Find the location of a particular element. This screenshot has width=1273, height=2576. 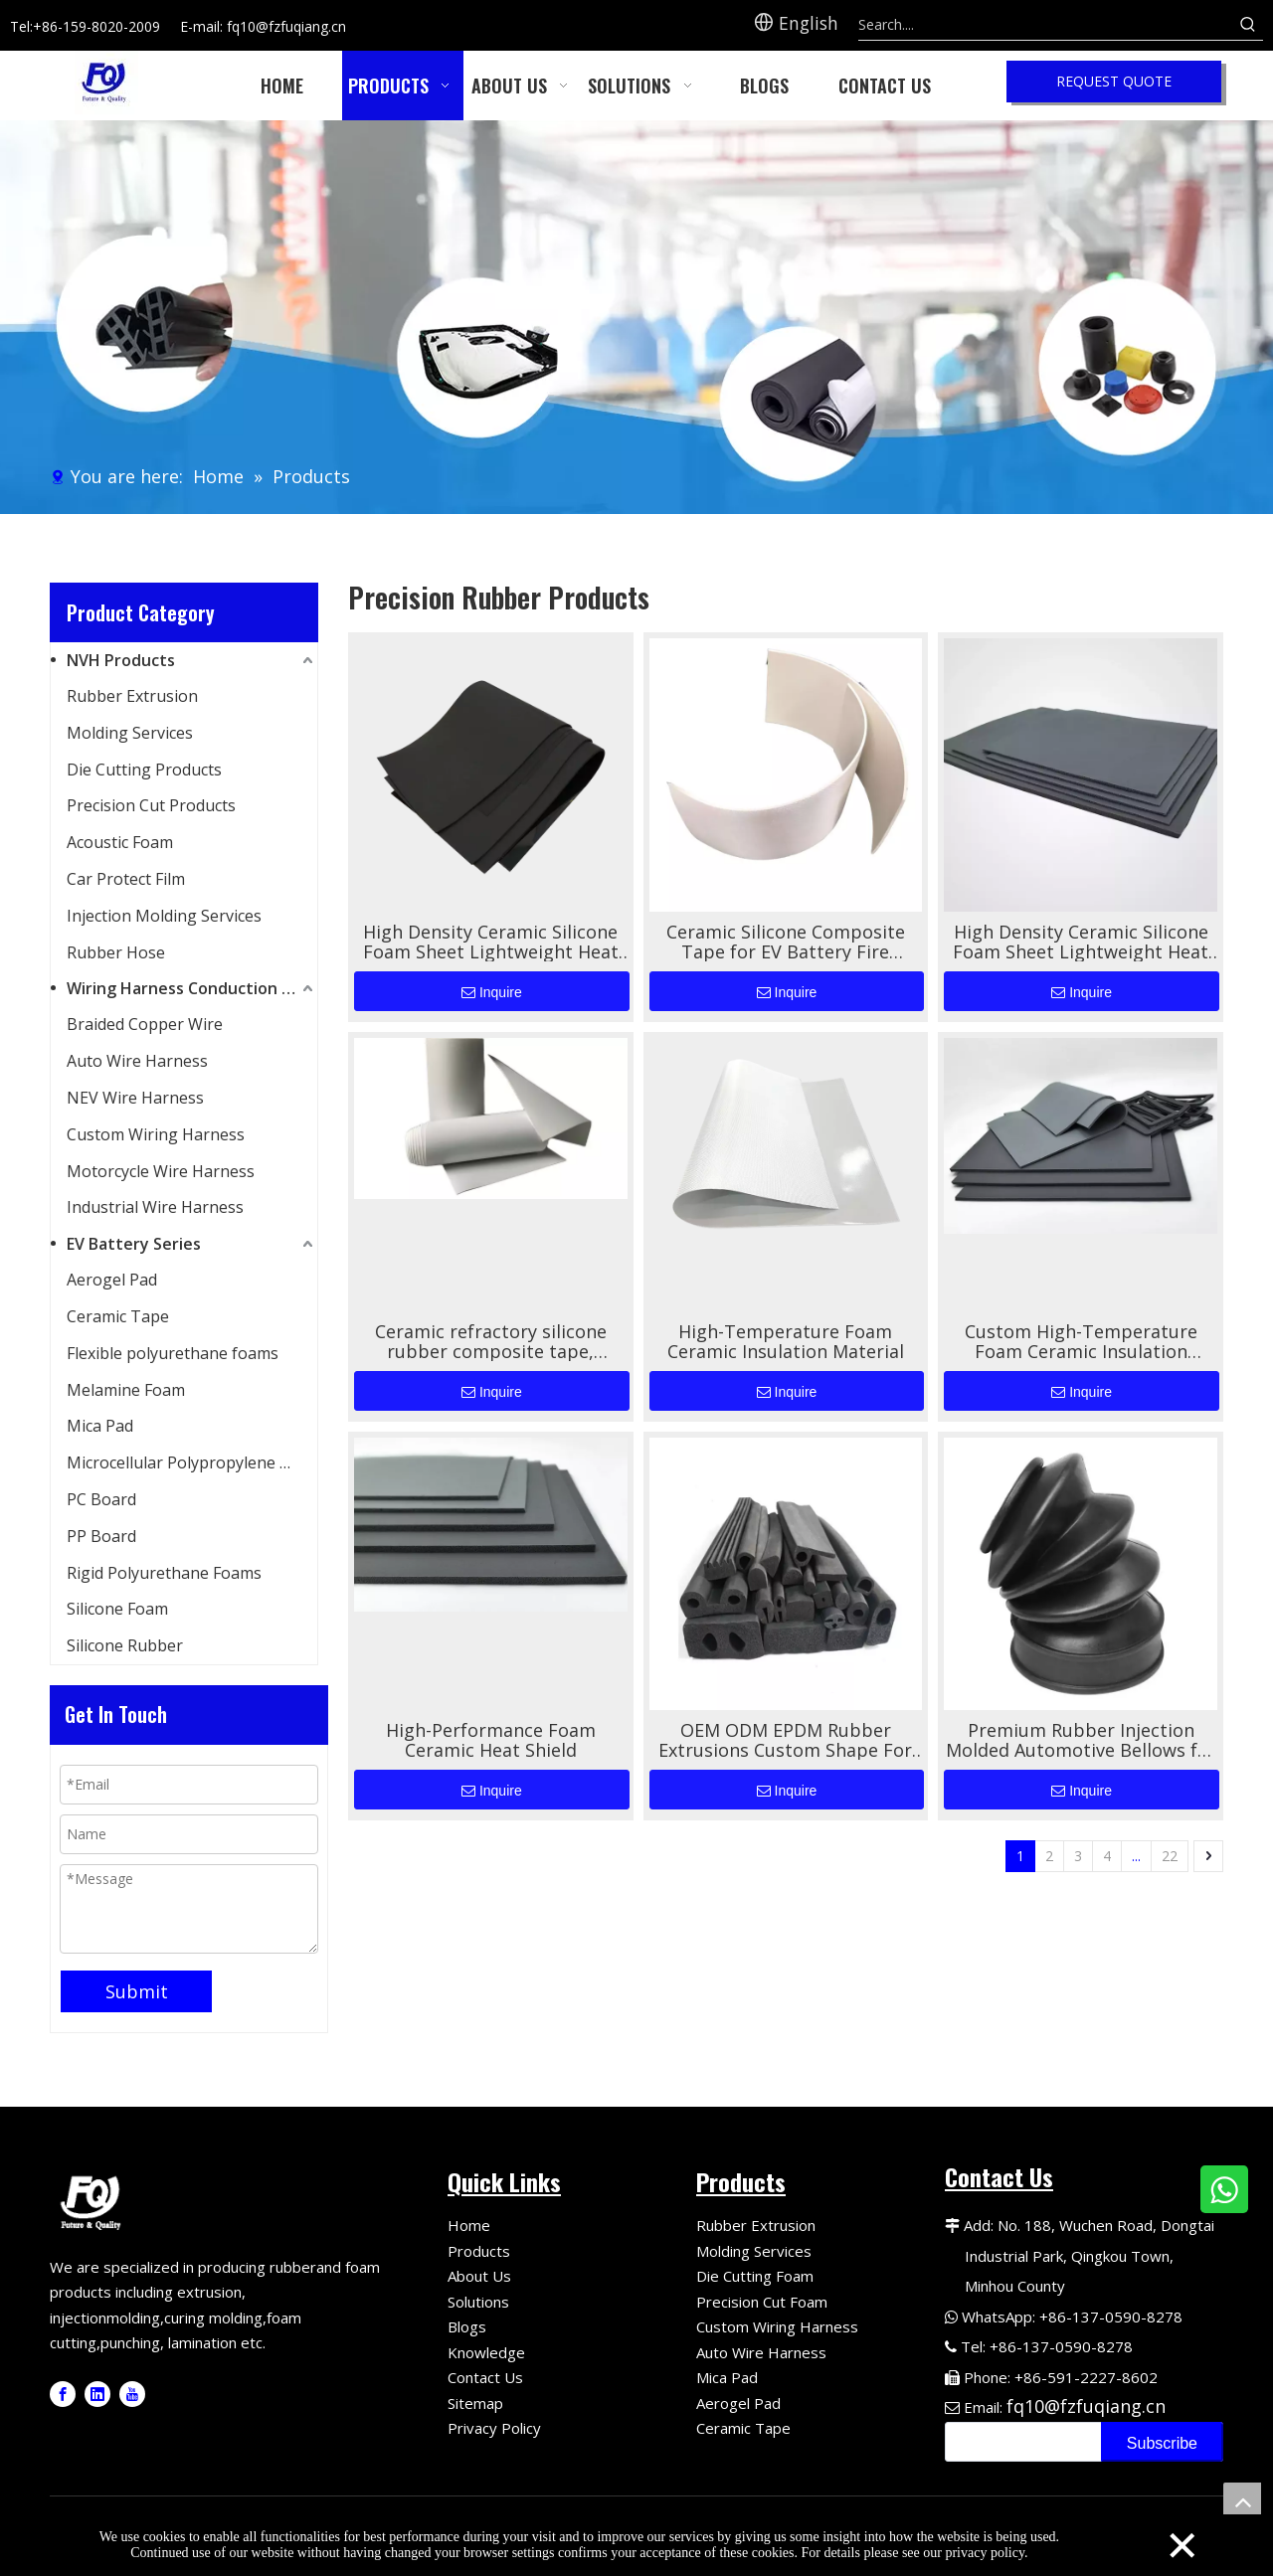

Custom High-Temperature Foam Ceramic Insulation Material for EV Battery Thermal Protection is located at coordinates (1081, 1341).